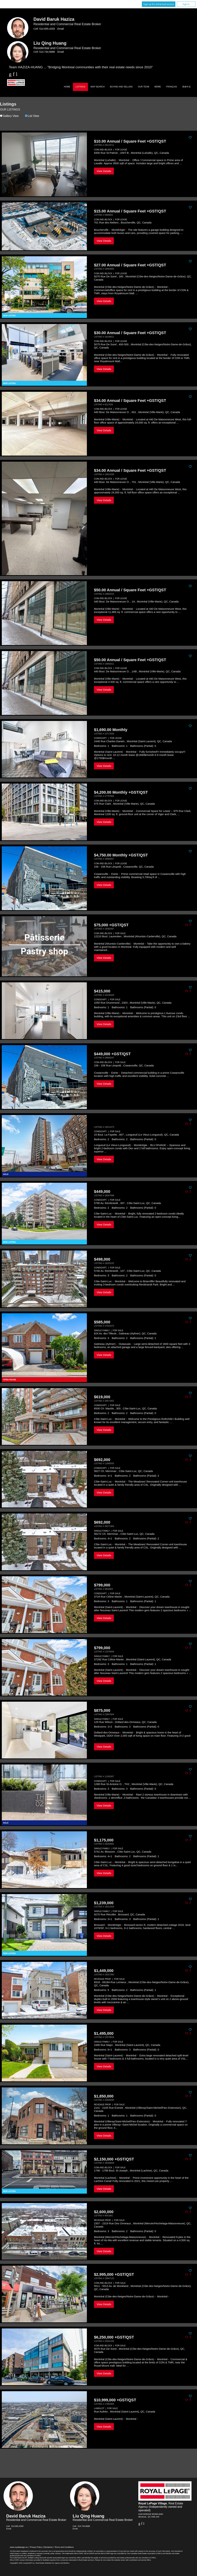 This screenshot has height=2576, width=197. Describe the element at coordinates (67, 86) in the screenshot. I see `Home` at that location.